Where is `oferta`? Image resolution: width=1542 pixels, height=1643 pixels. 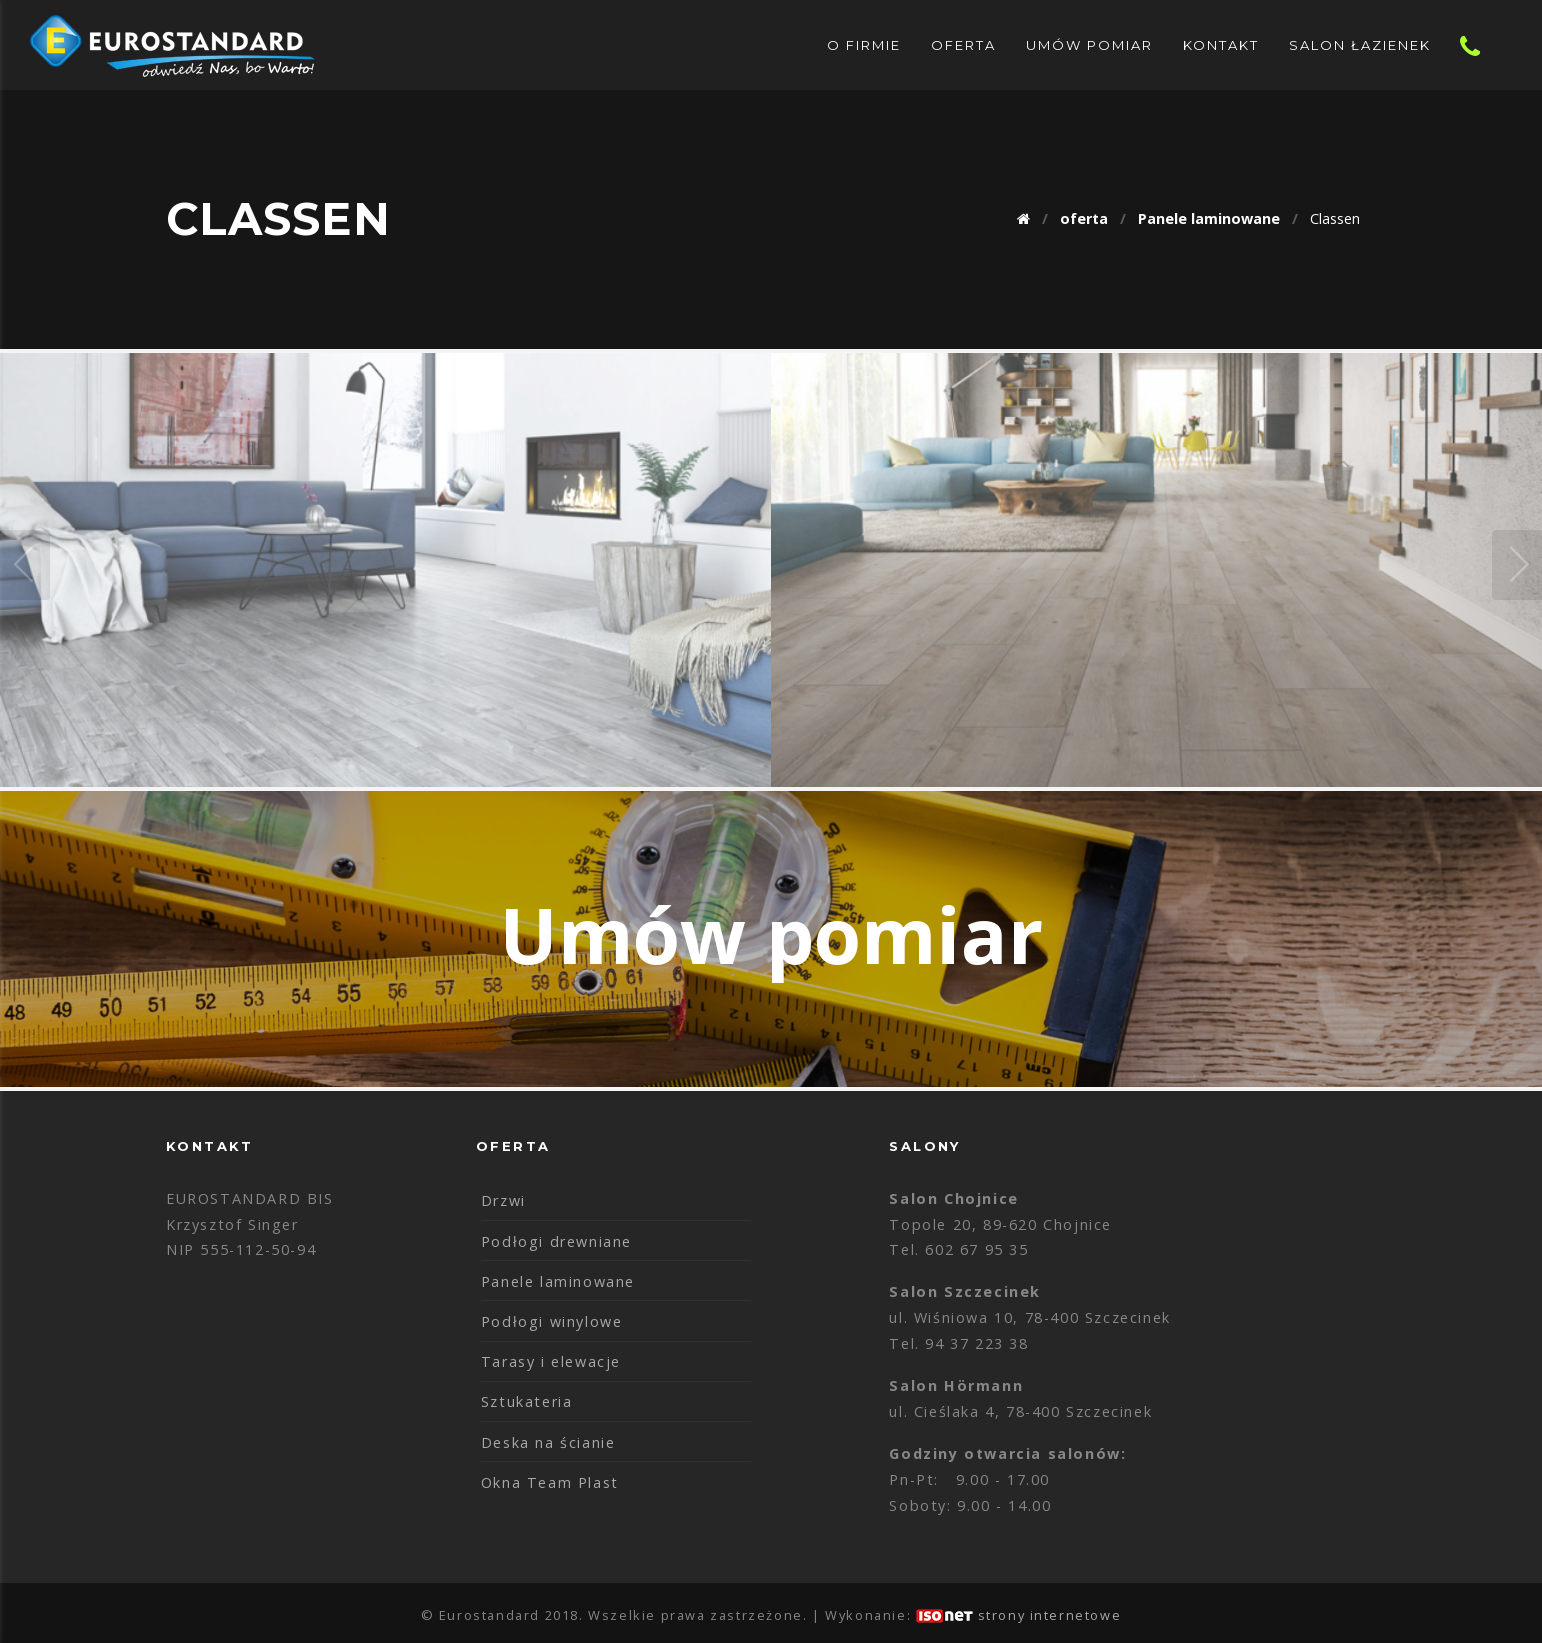
oferta is located at coordinates (963, 45).